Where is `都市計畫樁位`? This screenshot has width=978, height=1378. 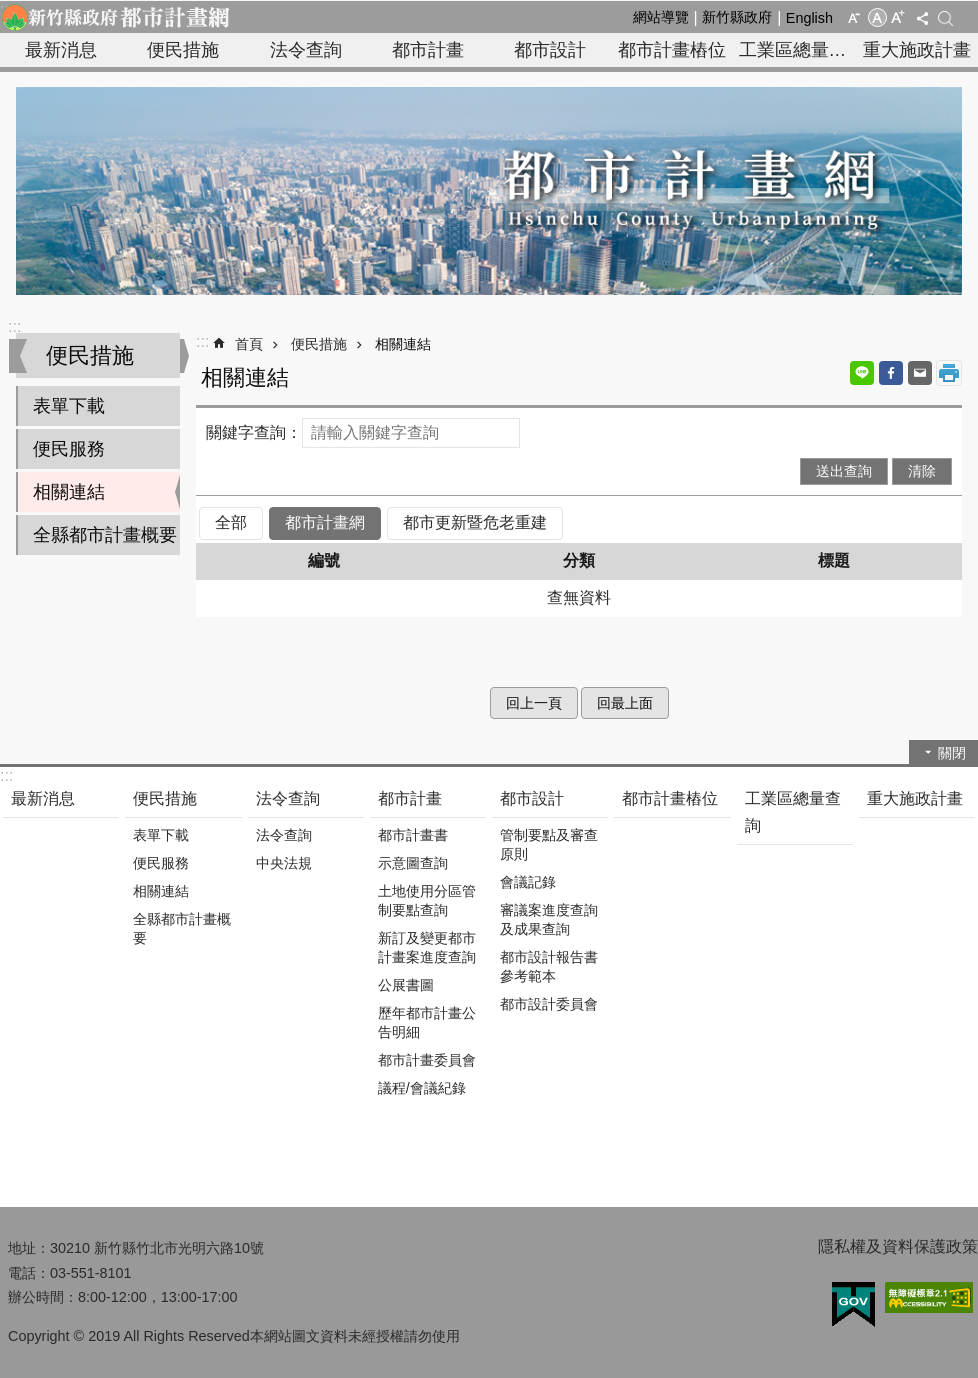
都市計畫樁位 is located at coordinates (672, 50).